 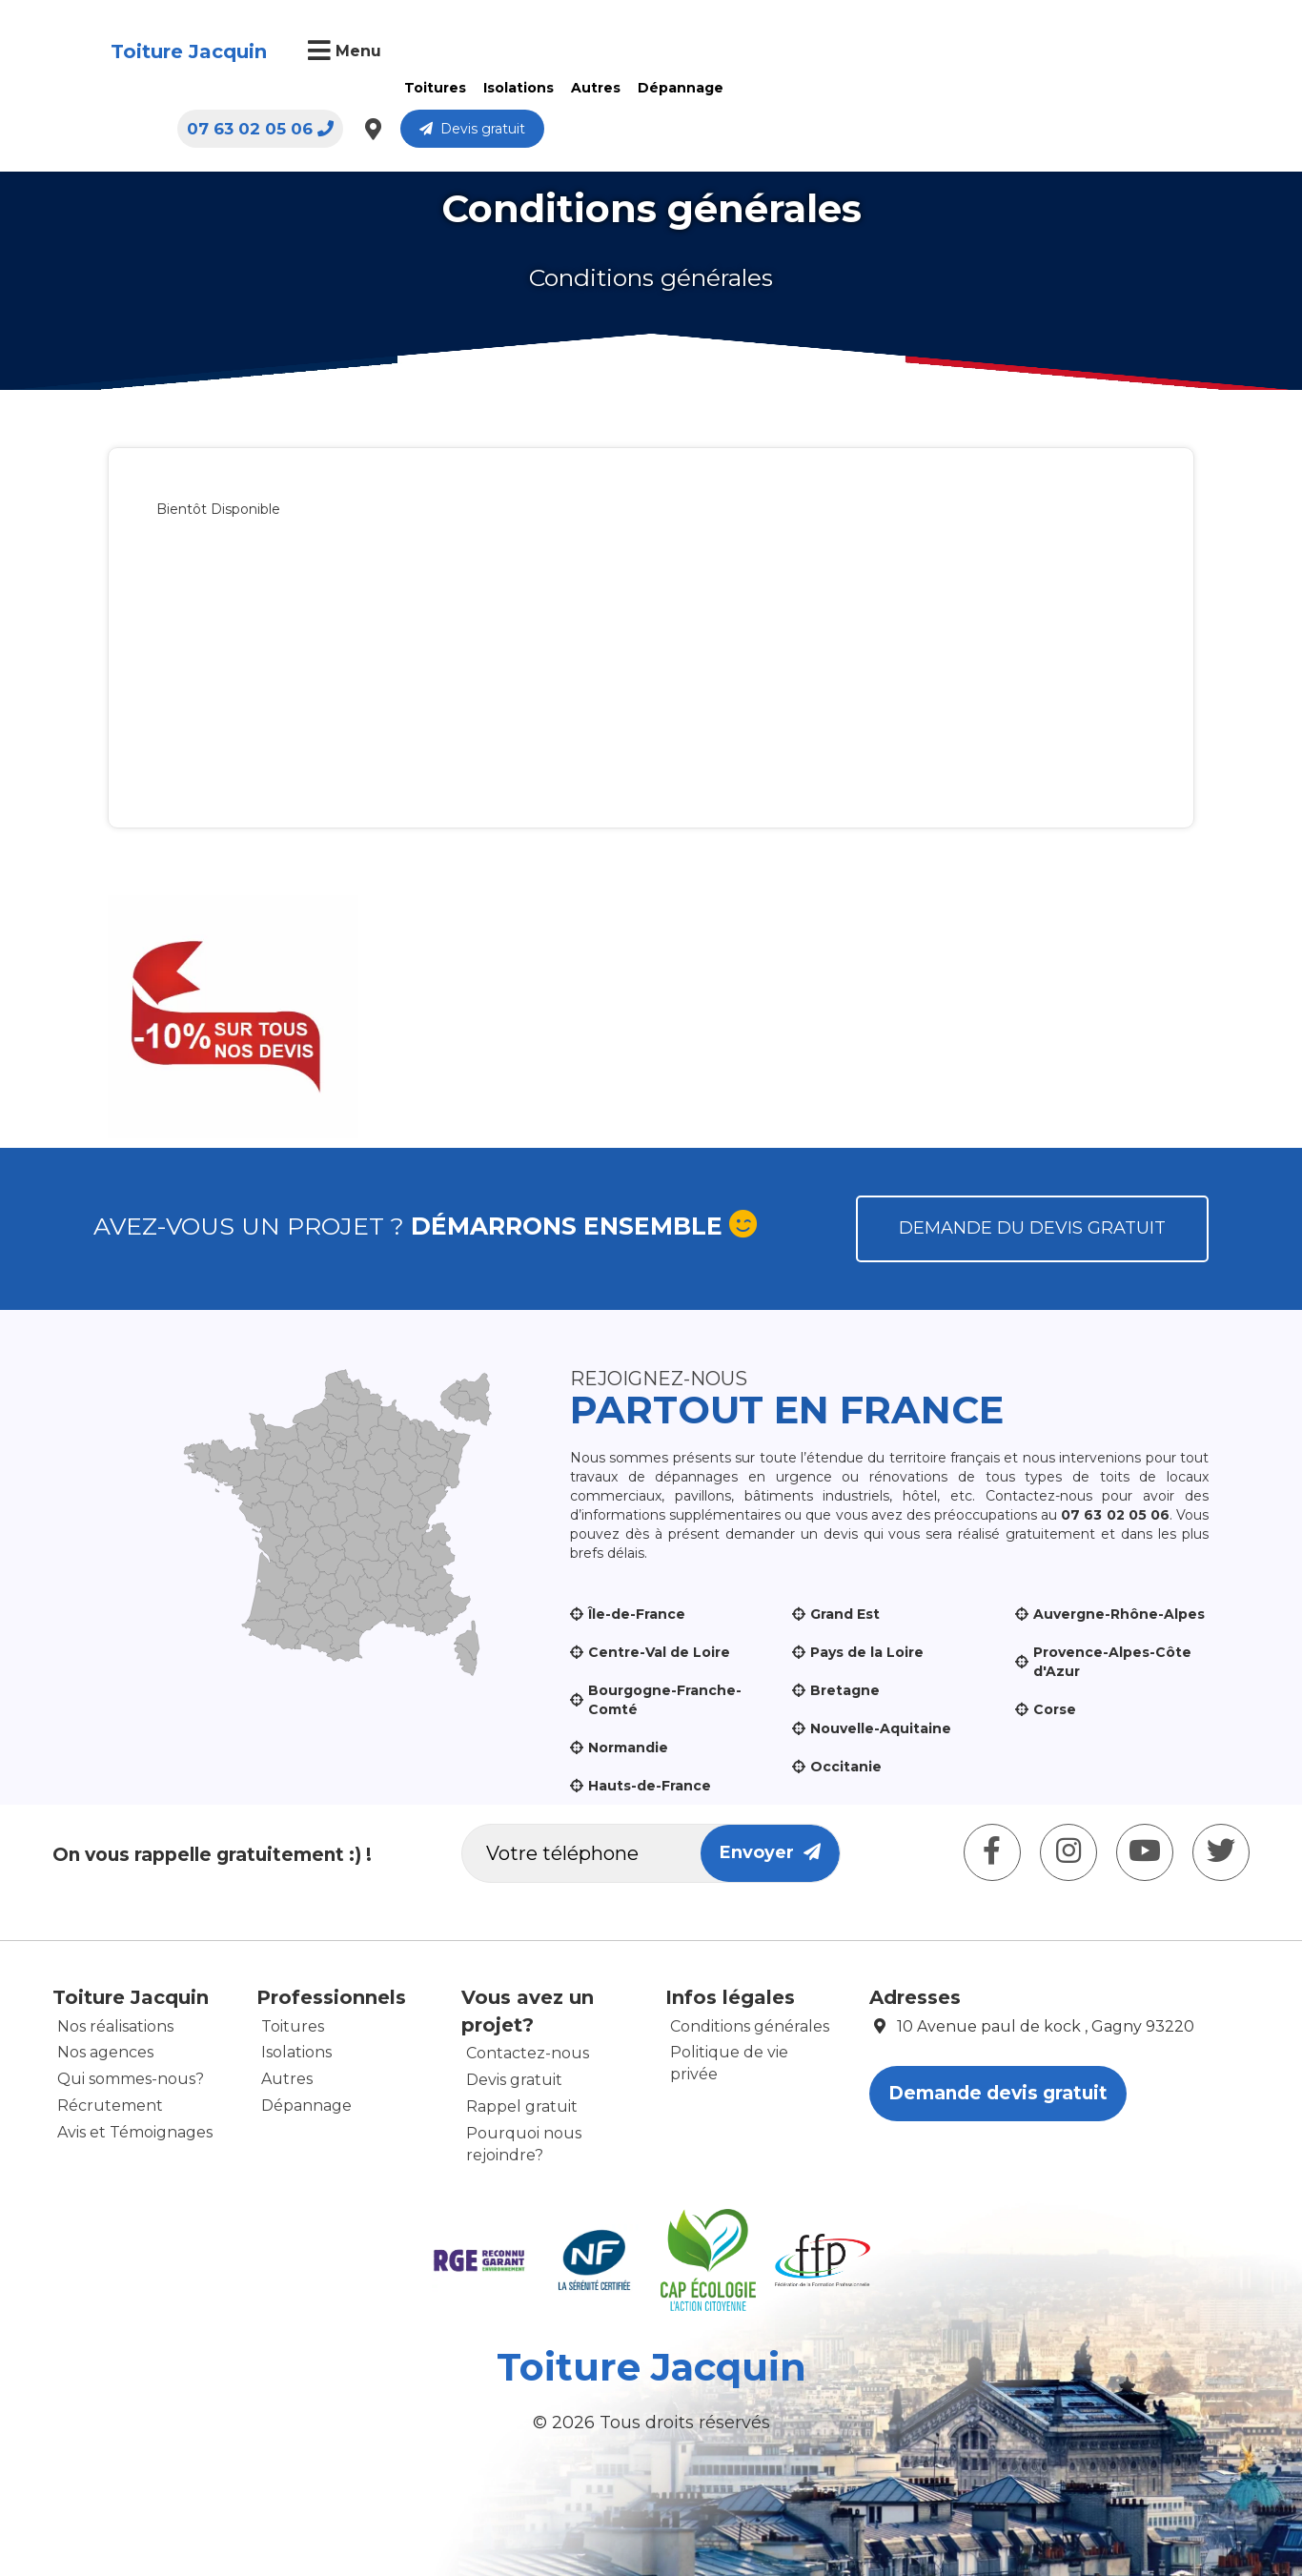 I want to click on Normandie, so click(x=628, y=1747).